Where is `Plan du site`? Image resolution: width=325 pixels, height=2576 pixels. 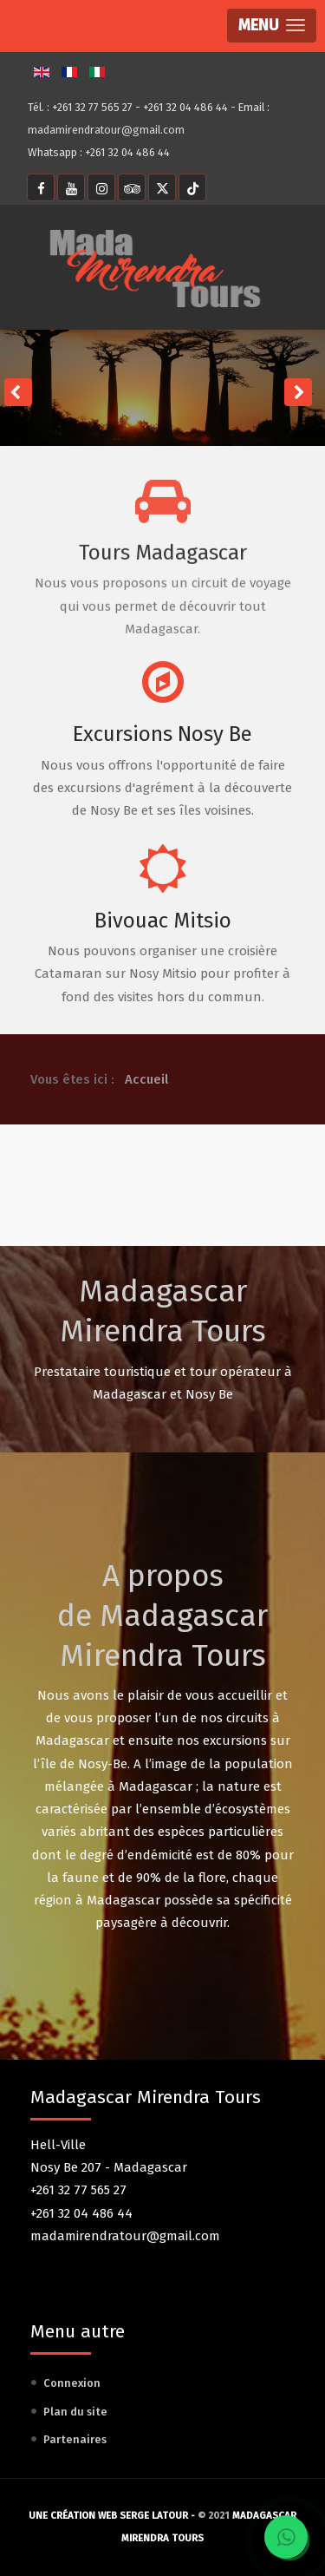 Plan du site is located at coordinates (75, 2411).